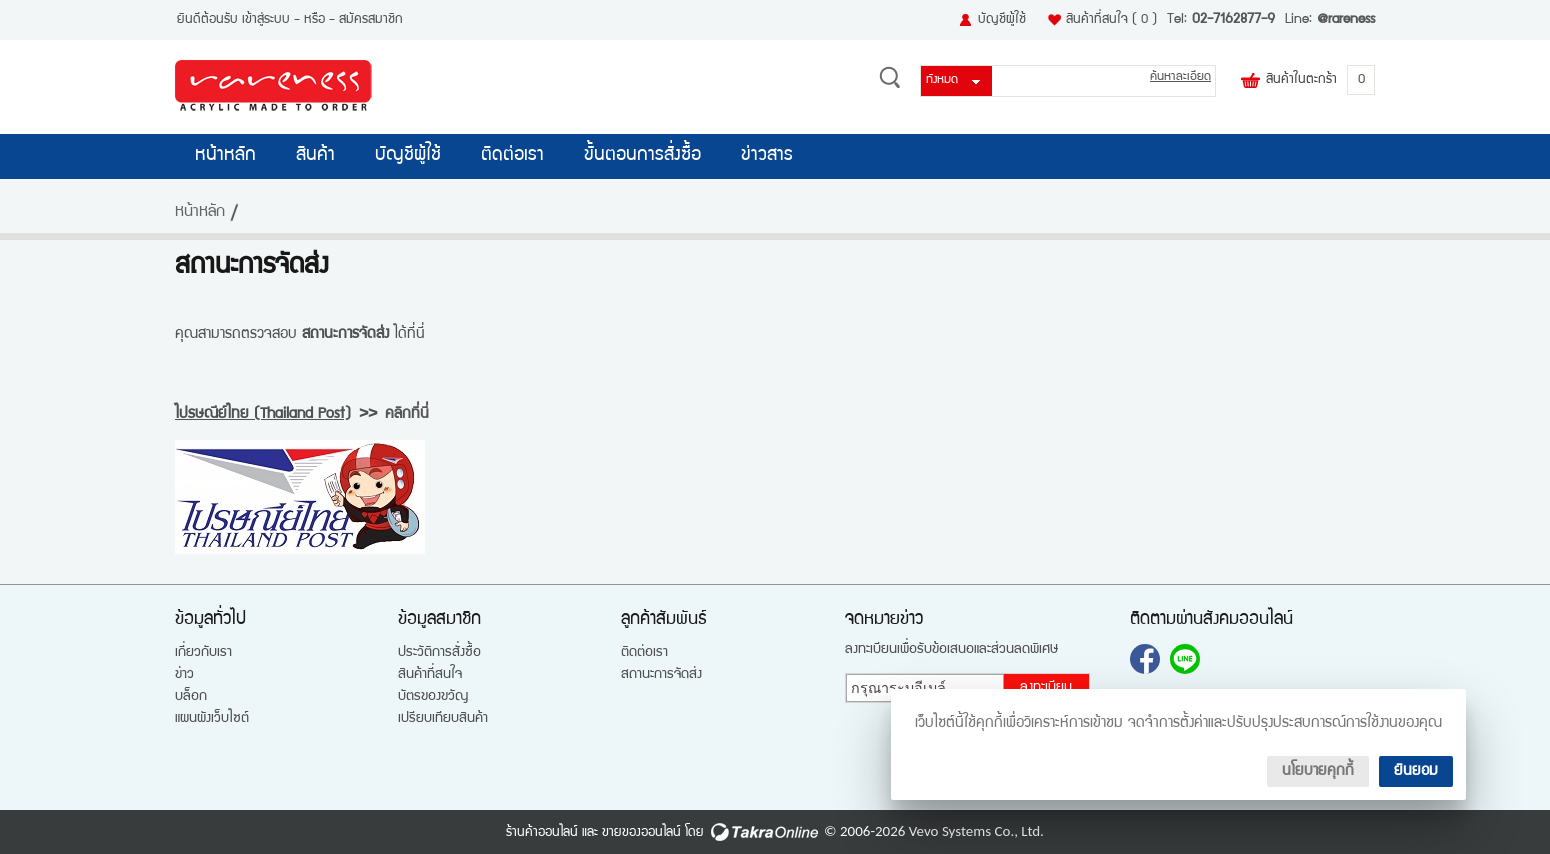 This screenshot has height=854, width=1550. I want to click on คลิกที่นี่, so click(407, 414).